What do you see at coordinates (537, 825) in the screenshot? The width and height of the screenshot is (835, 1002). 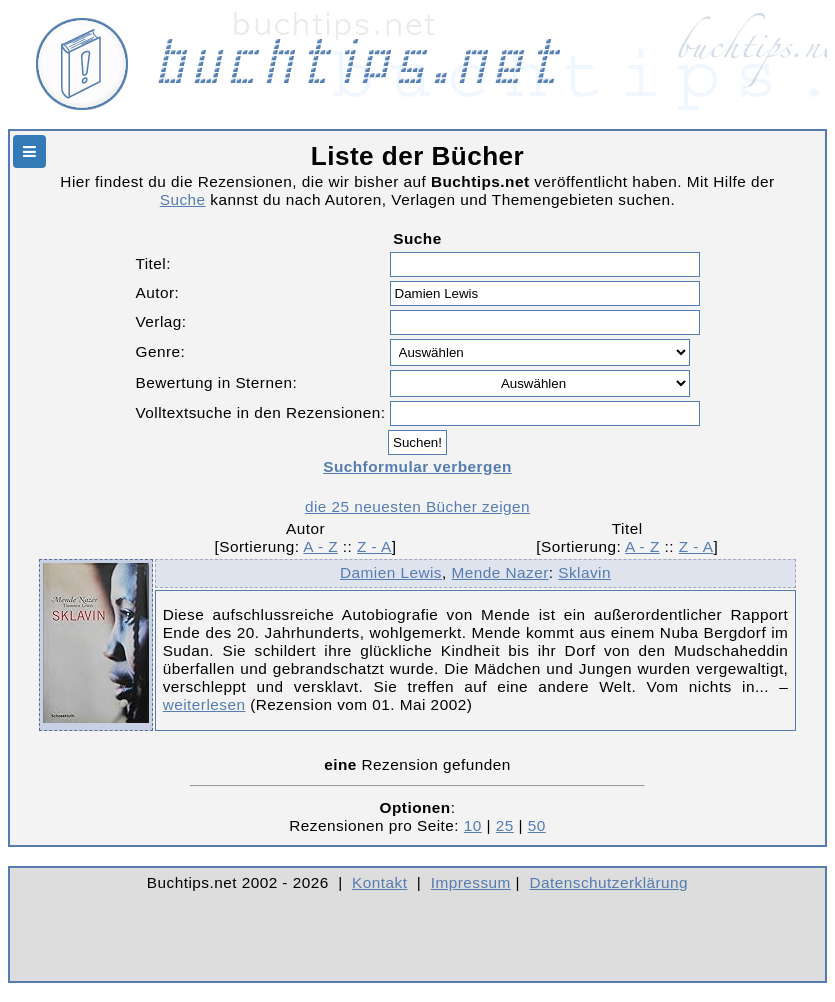 I see `50` at bounding box center [537, 825].